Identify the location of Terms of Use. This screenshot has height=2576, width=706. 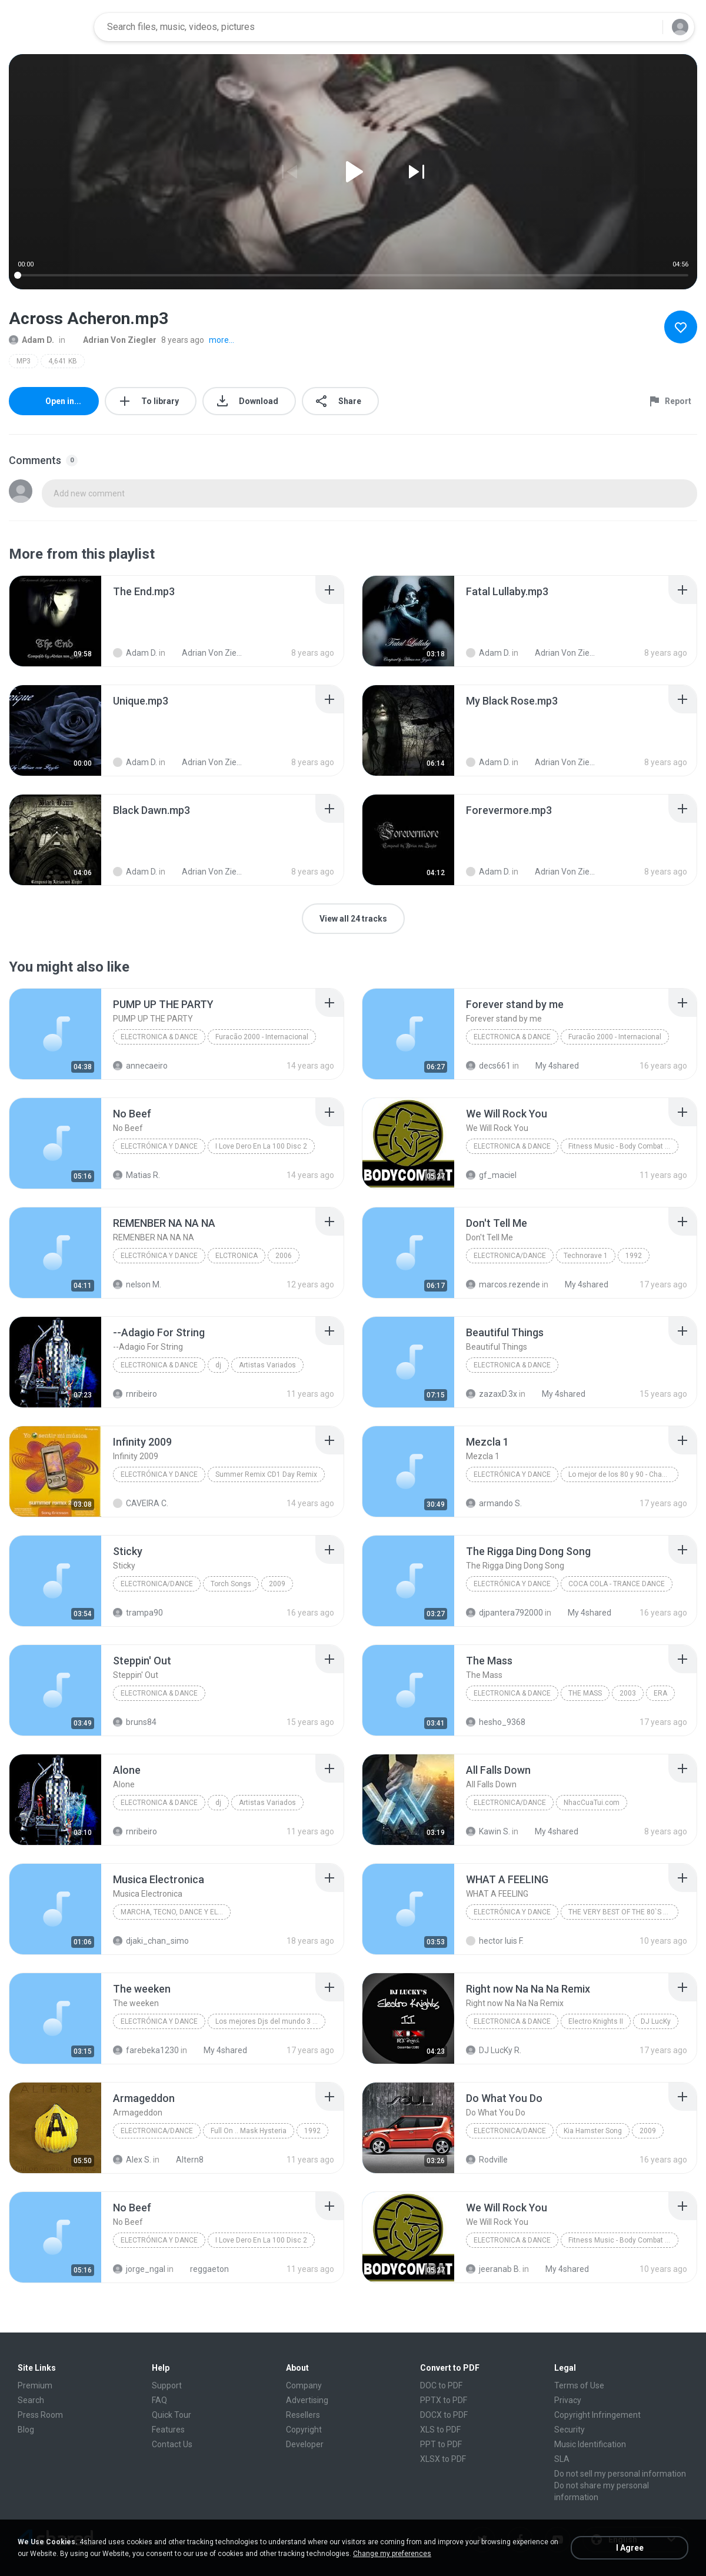
(579, 2385).